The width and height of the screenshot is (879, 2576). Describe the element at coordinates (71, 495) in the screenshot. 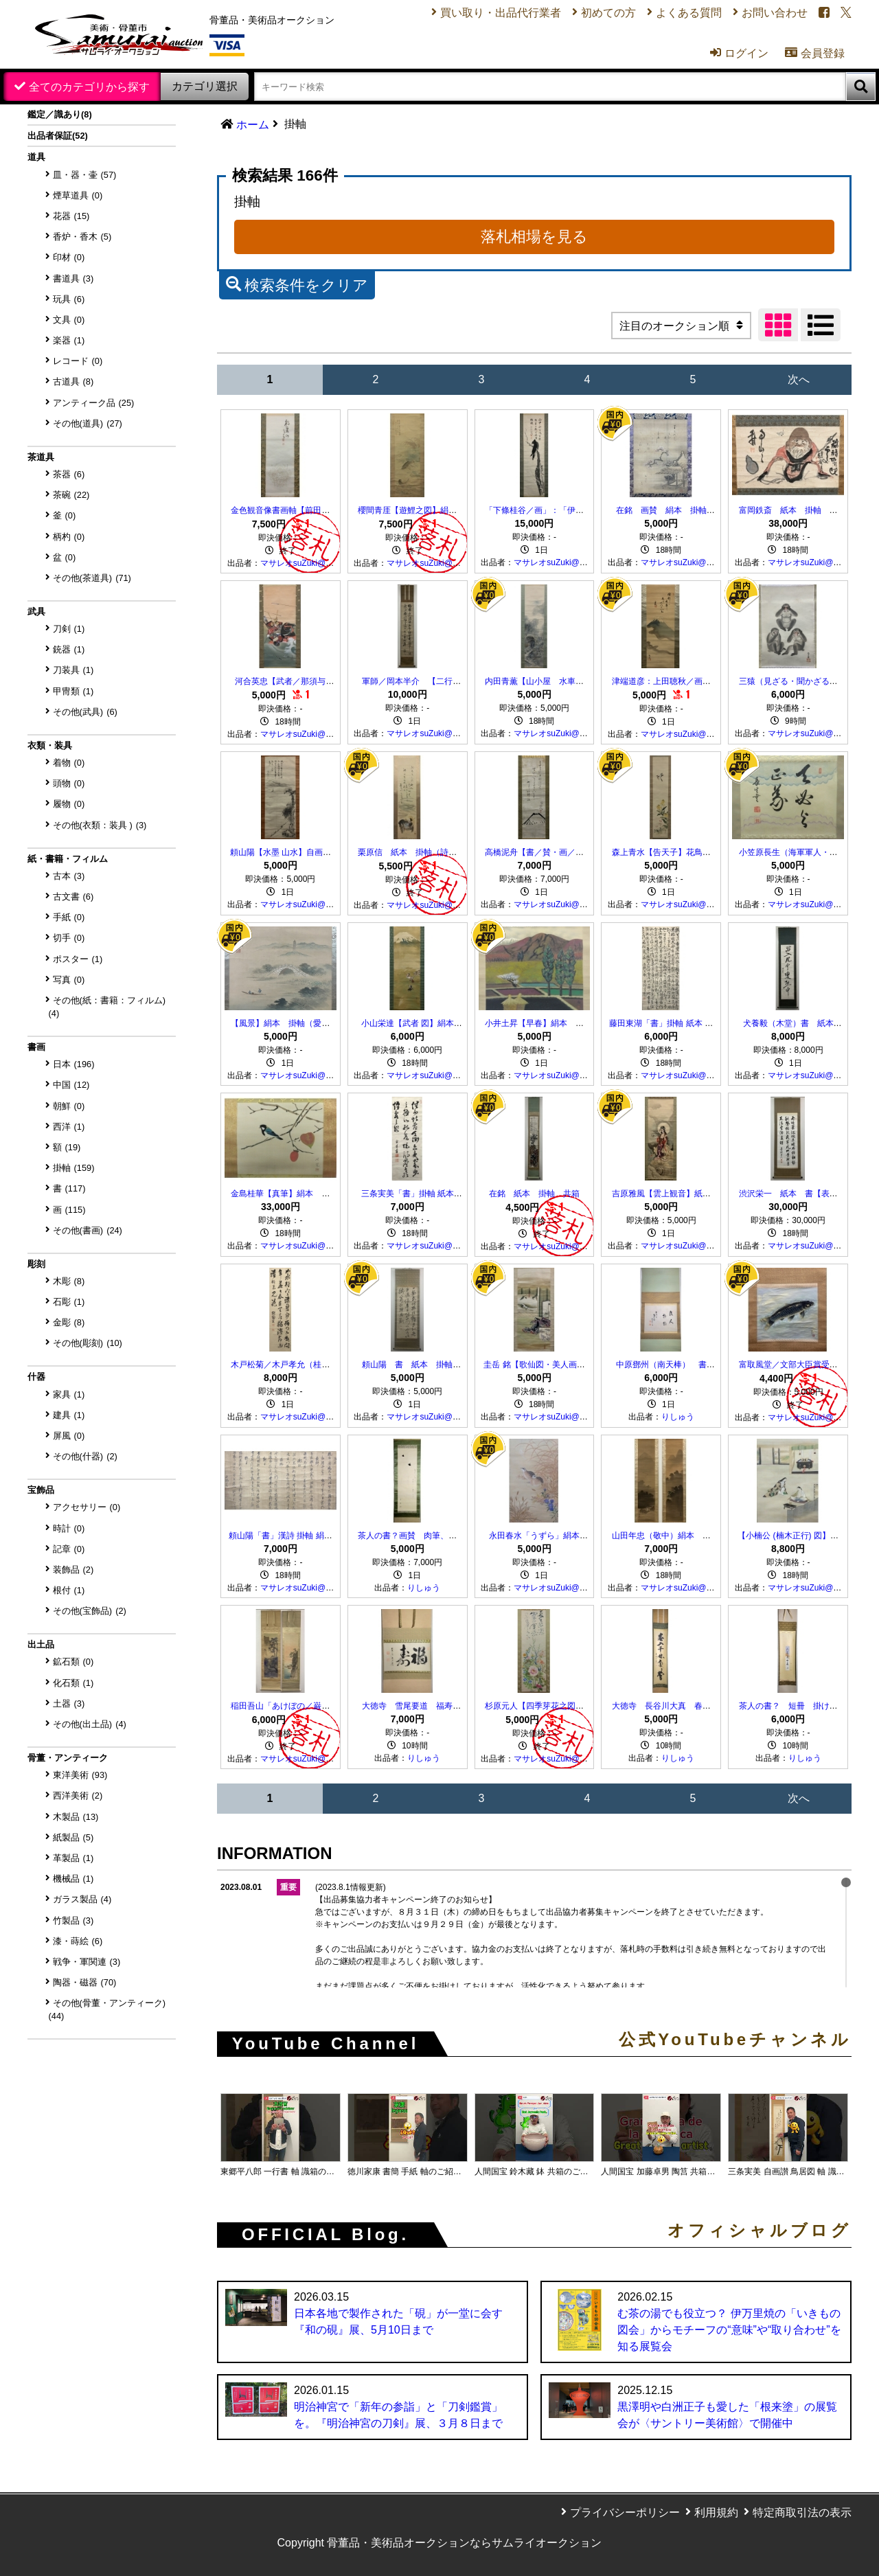

I see `茶碗` at that location.